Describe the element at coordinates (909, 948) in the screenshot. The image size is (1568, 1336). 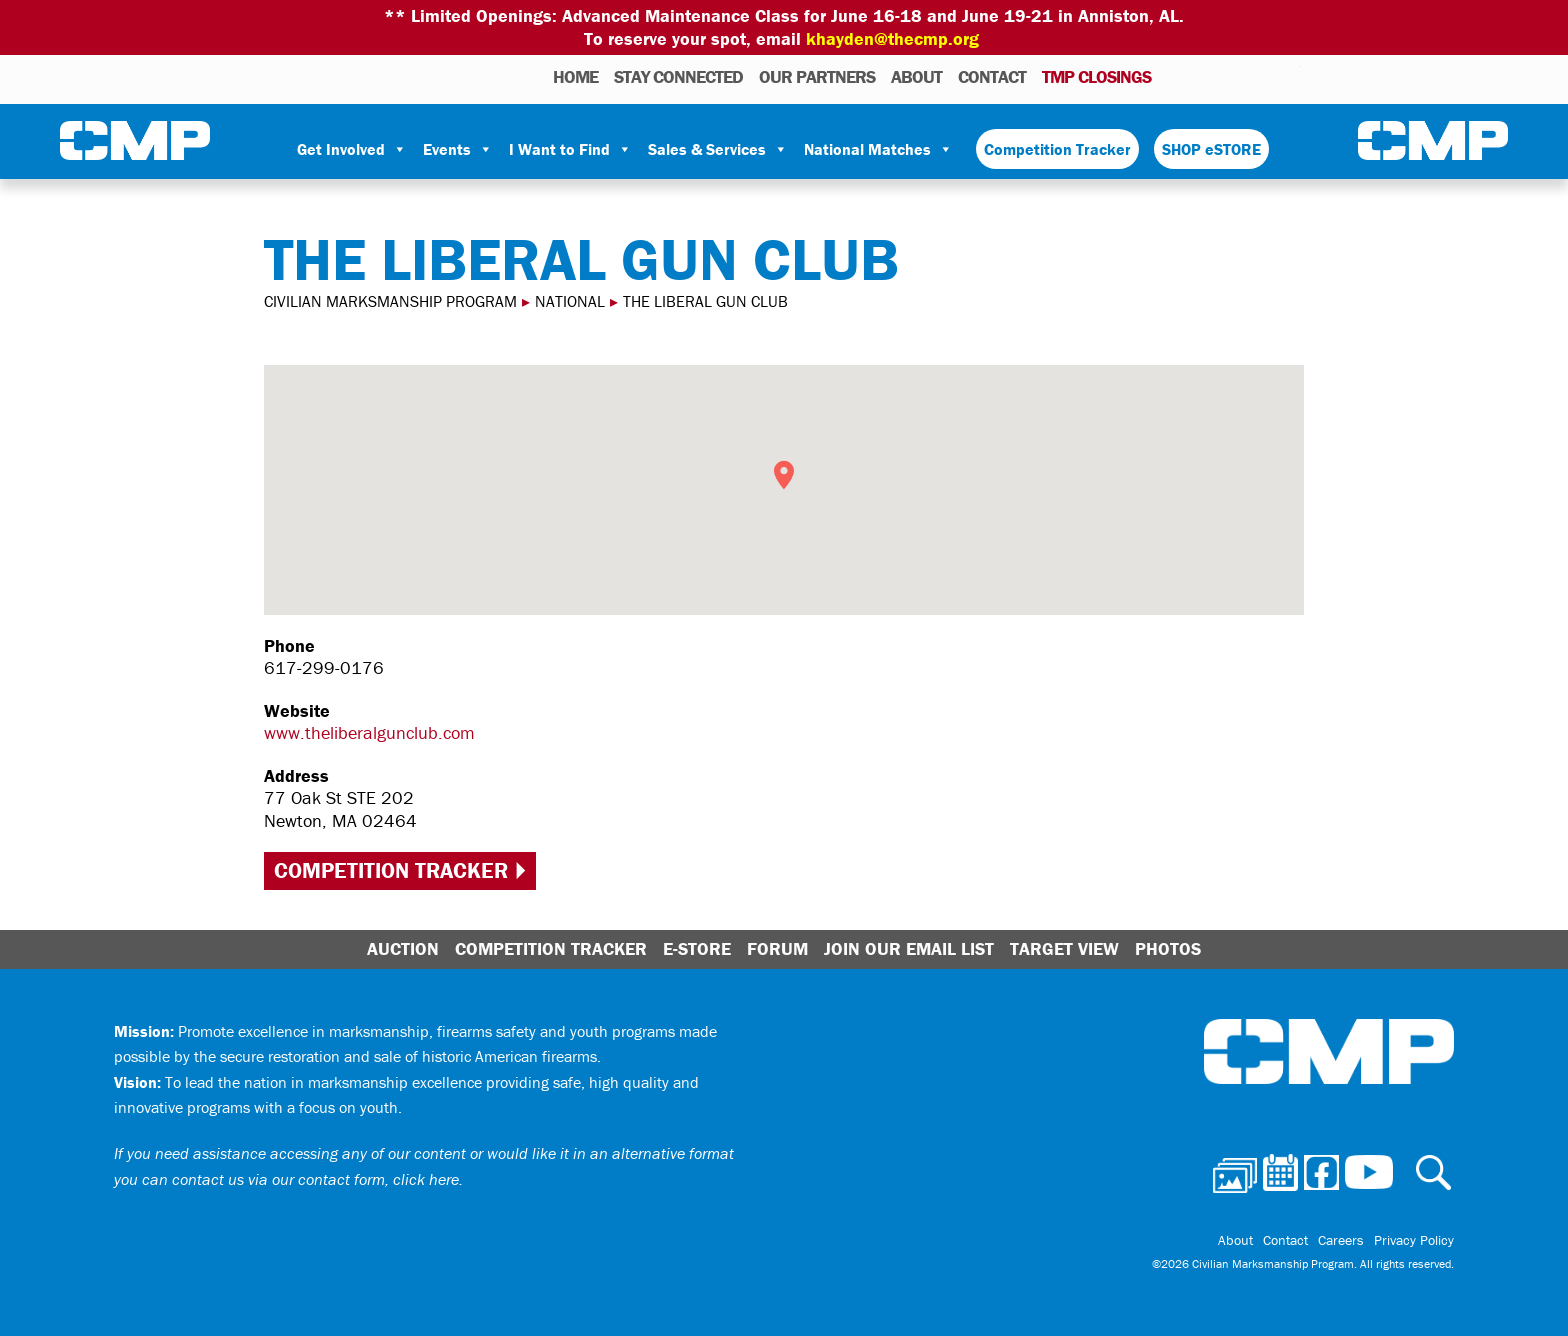
I see `Join Our Email List` at that location.